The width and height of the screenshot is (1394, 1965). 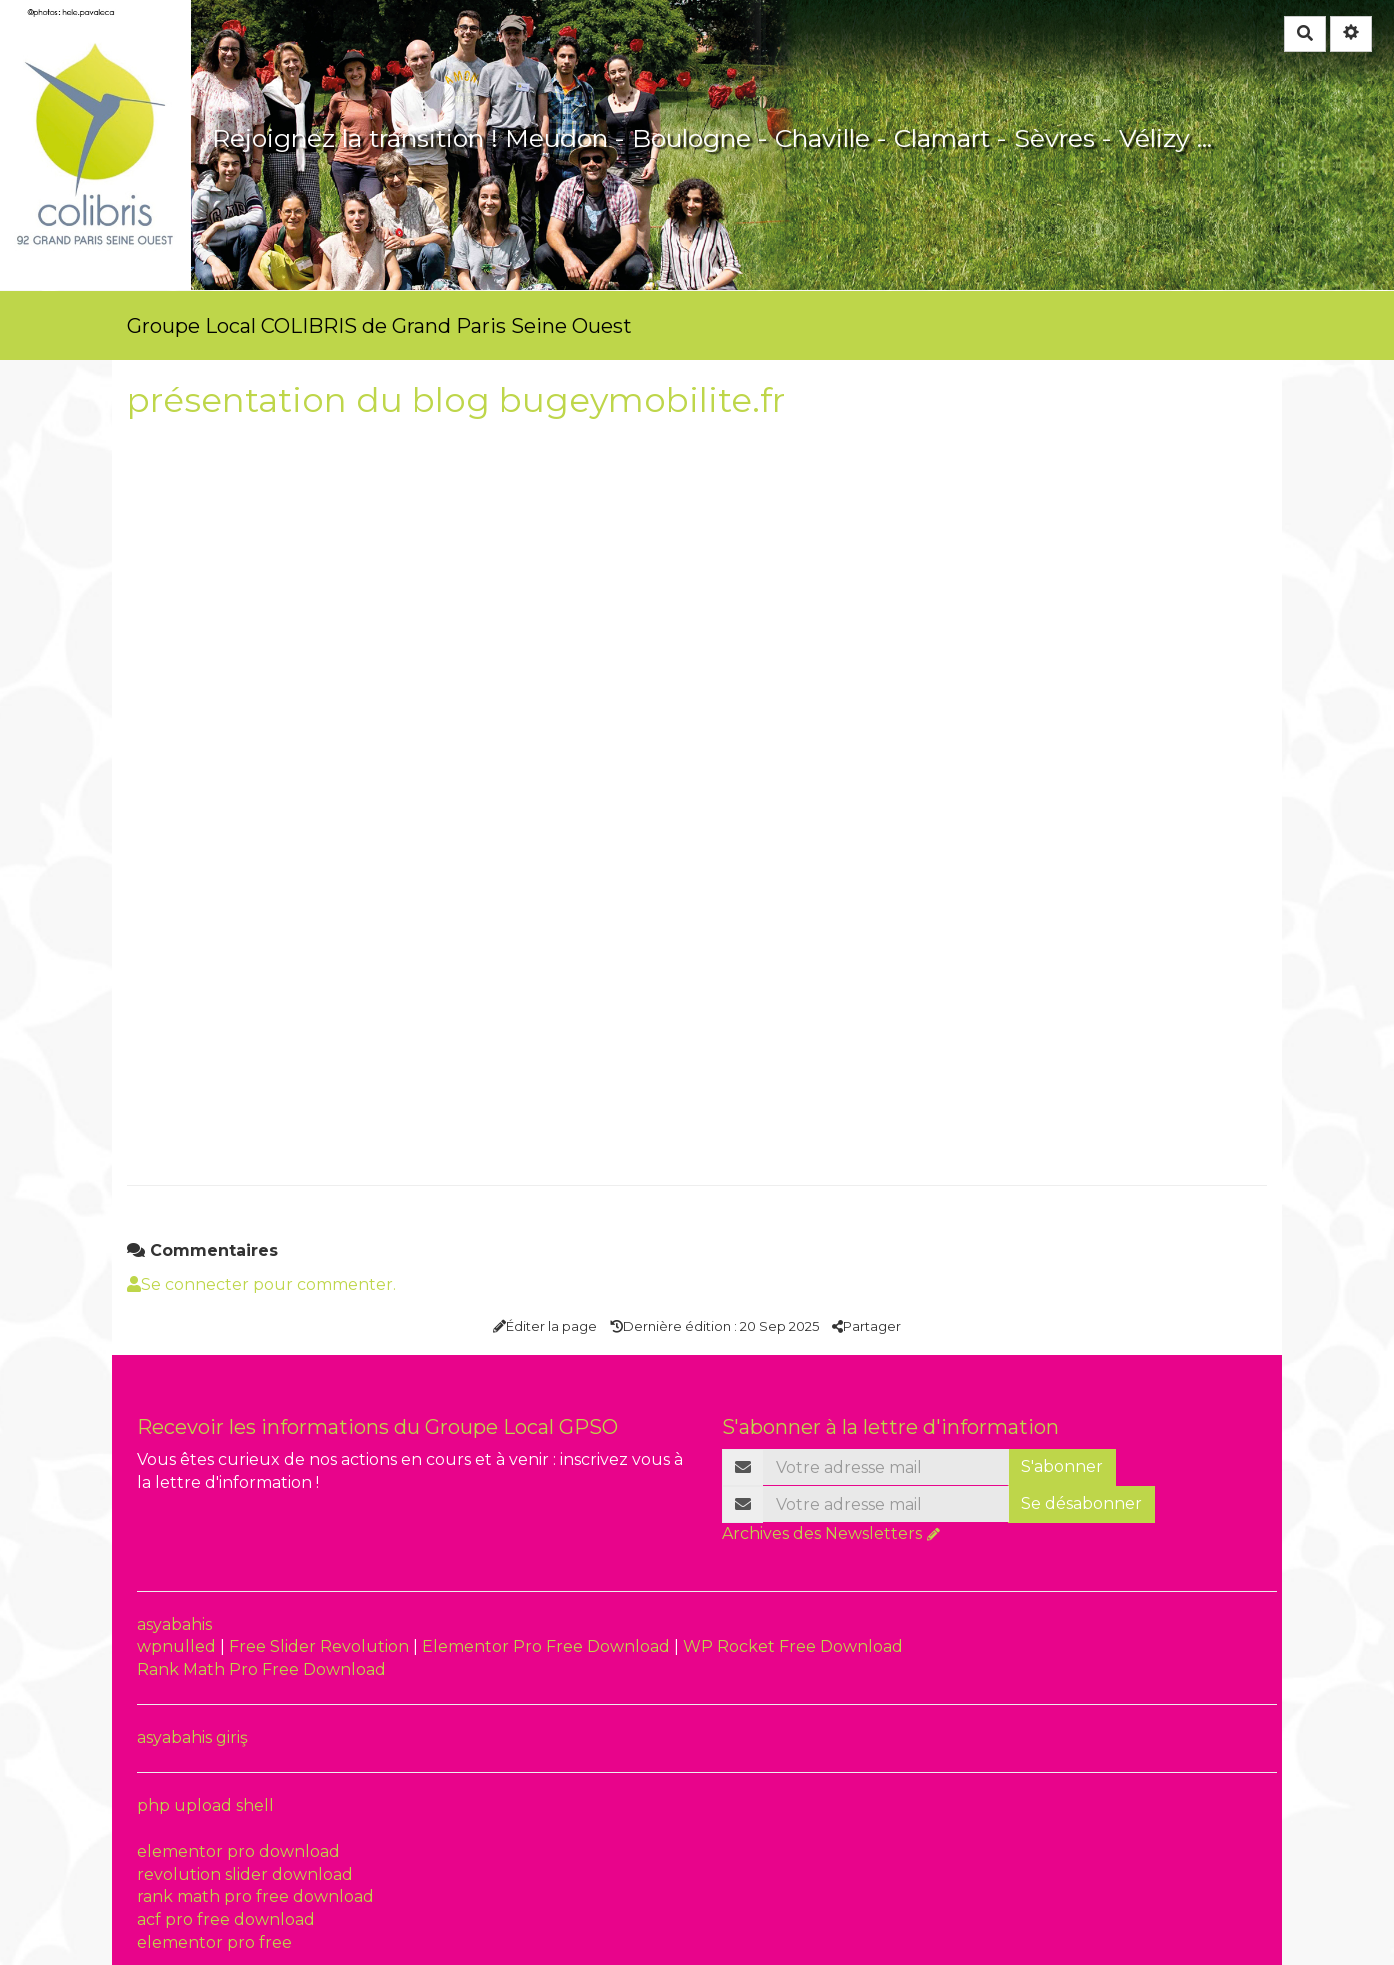 I want to click on Rank Math Pro Free Download, so click(x=261, y=1669).